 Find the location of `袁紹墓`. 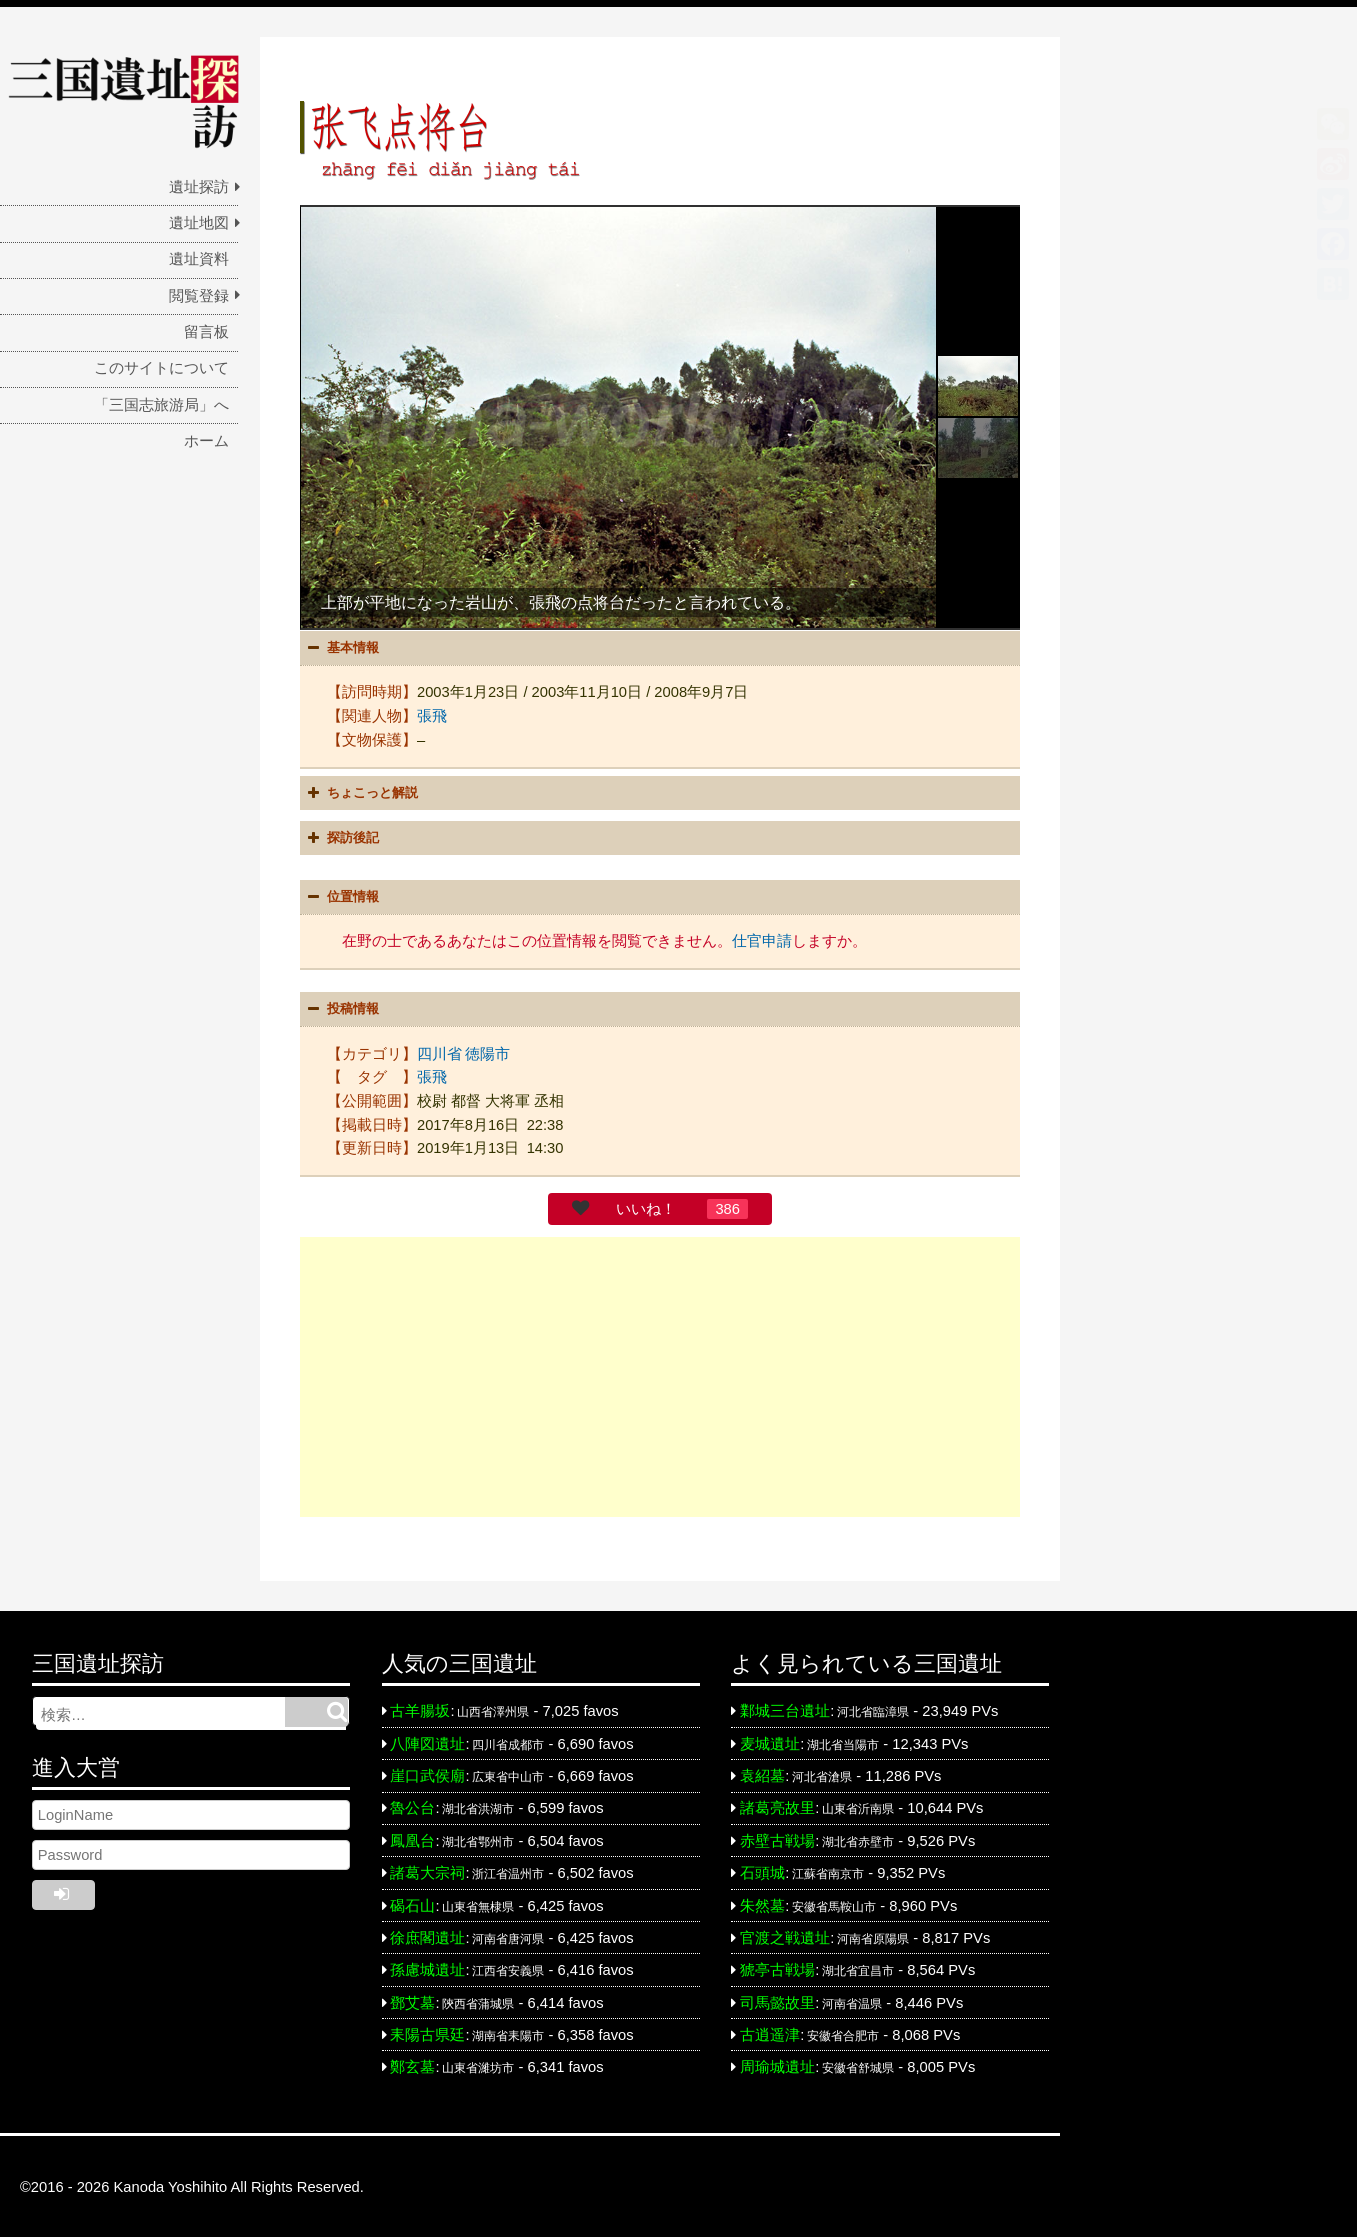

袁紹墓 is located at coordinates (762, 1774).